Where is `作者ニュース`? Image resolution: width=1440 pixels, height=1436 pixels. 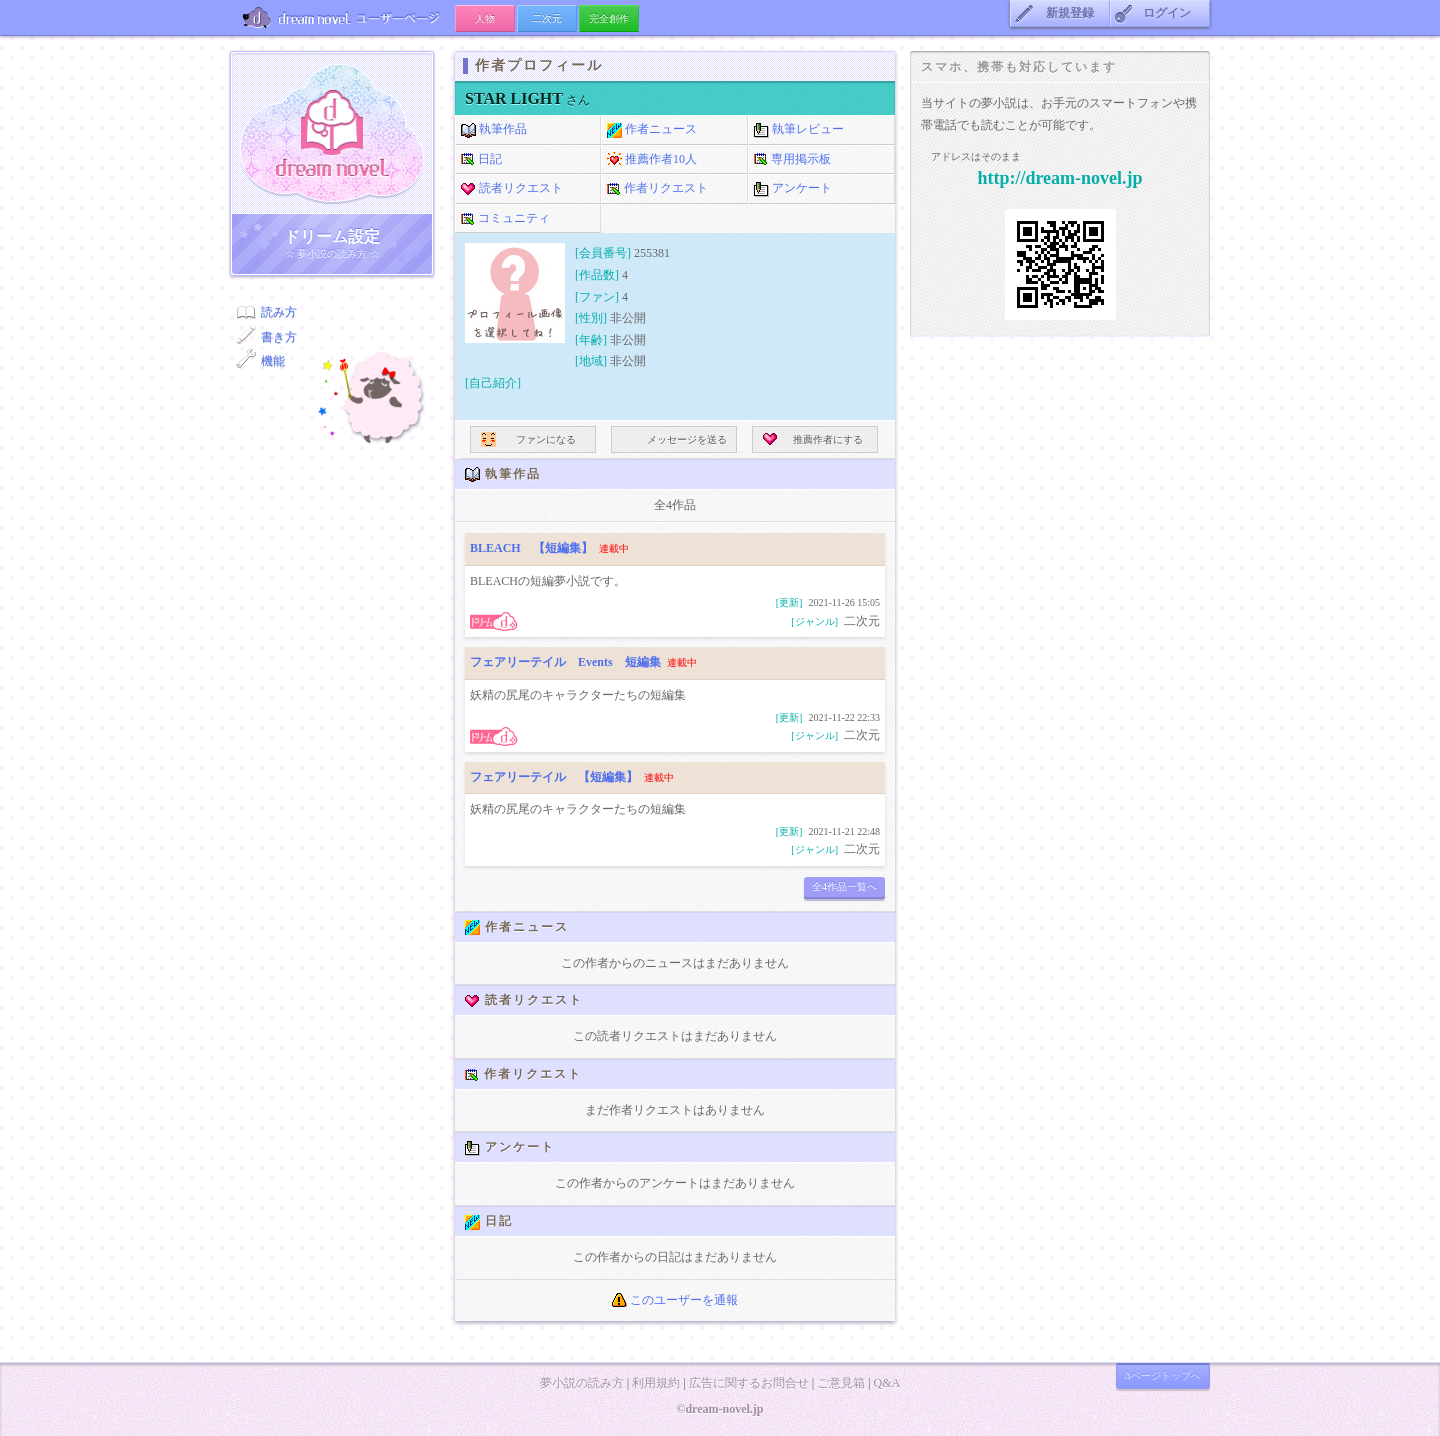
作者ニュース is located at coordinates (652, 130).